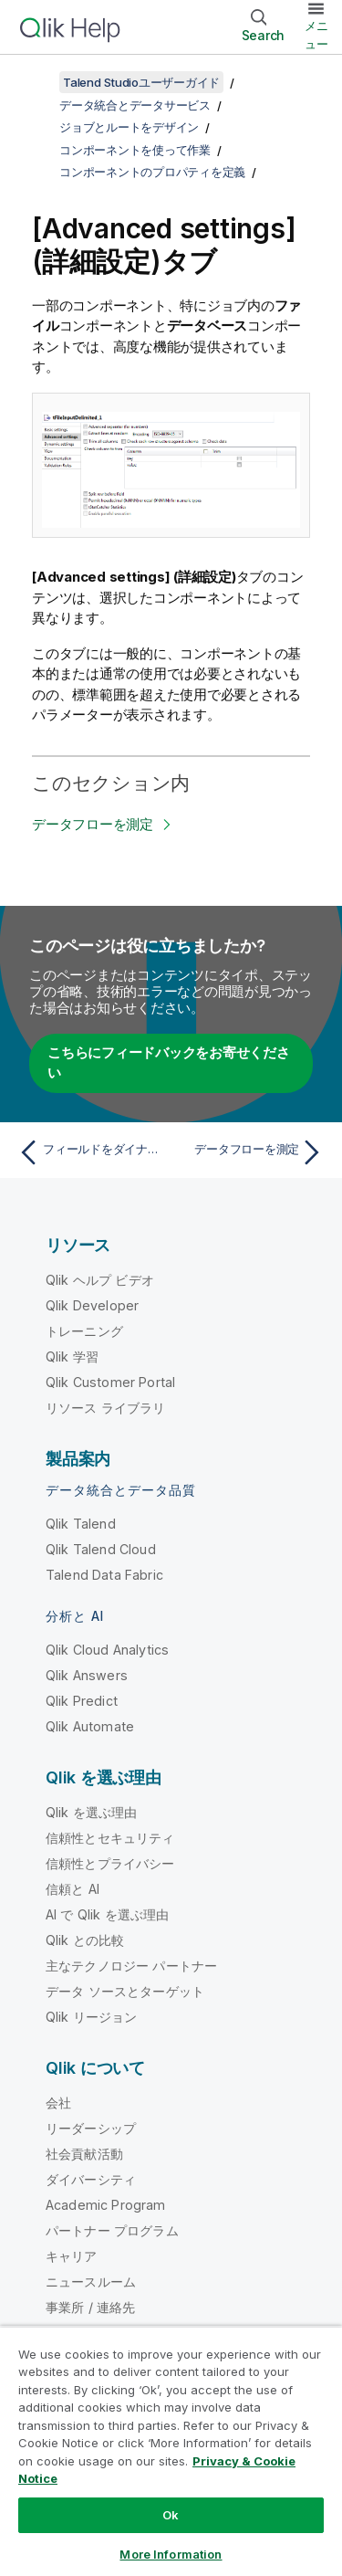 Image resolution: width=342 pixels, height=2576 pixels. I want to click on [目次を表示する], so click(36, 82).